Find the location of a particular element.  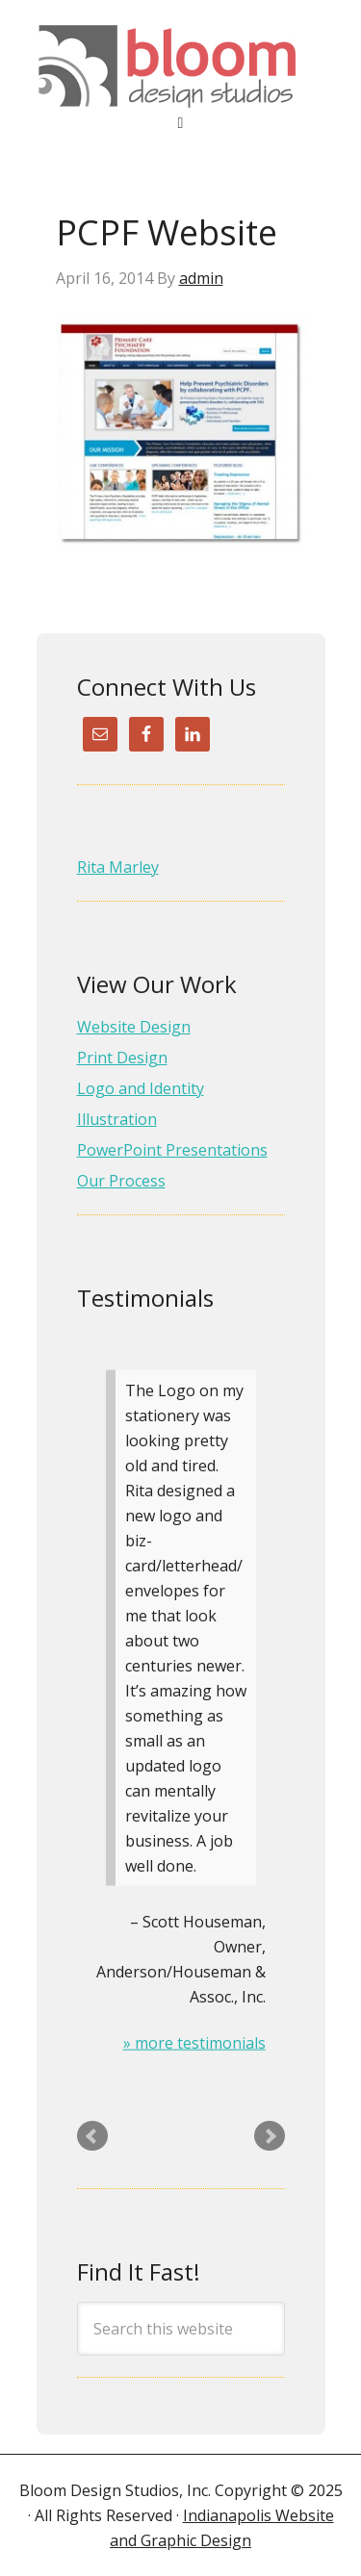

Testimonials is located at coordinates (145, 1298).